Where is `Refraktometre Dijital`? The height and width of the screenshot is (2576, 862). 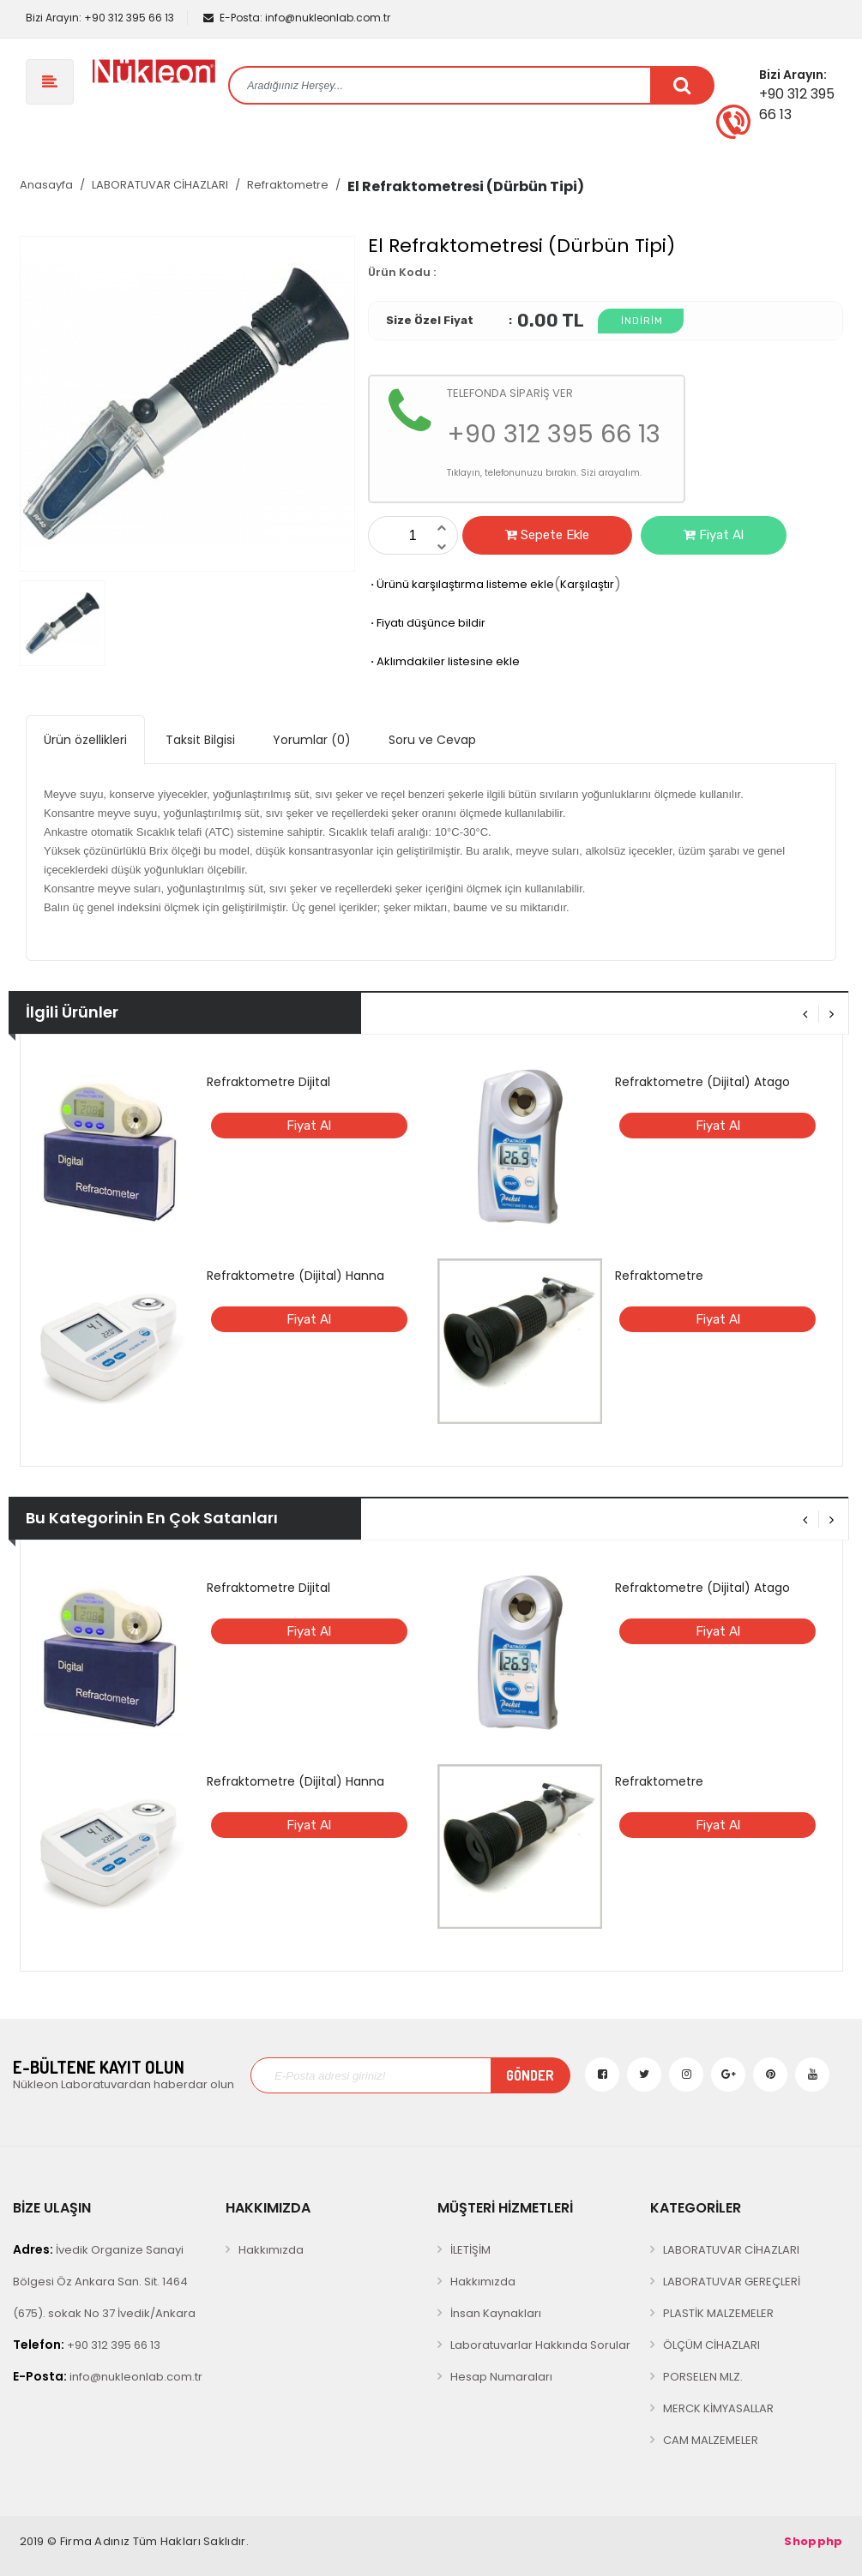
Refraktometre Dijital is located at coordinates (268, 1081).